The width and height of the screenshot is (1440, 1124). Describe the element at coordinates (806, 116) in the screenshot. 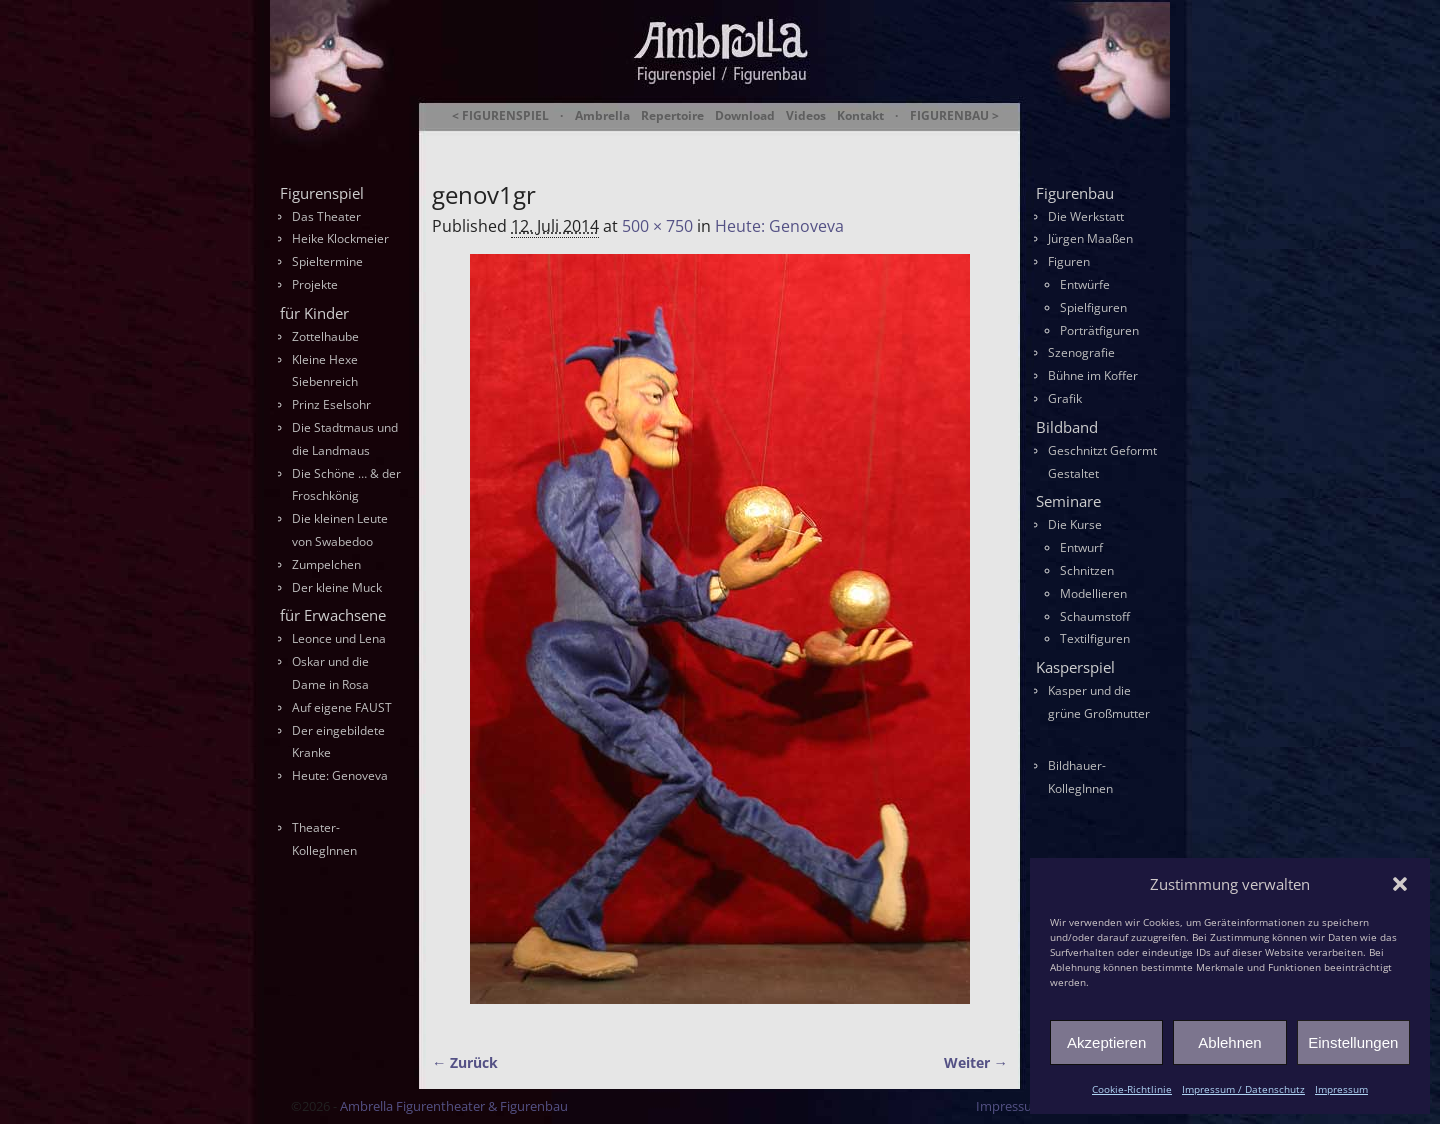

I see `Videos` at that location.